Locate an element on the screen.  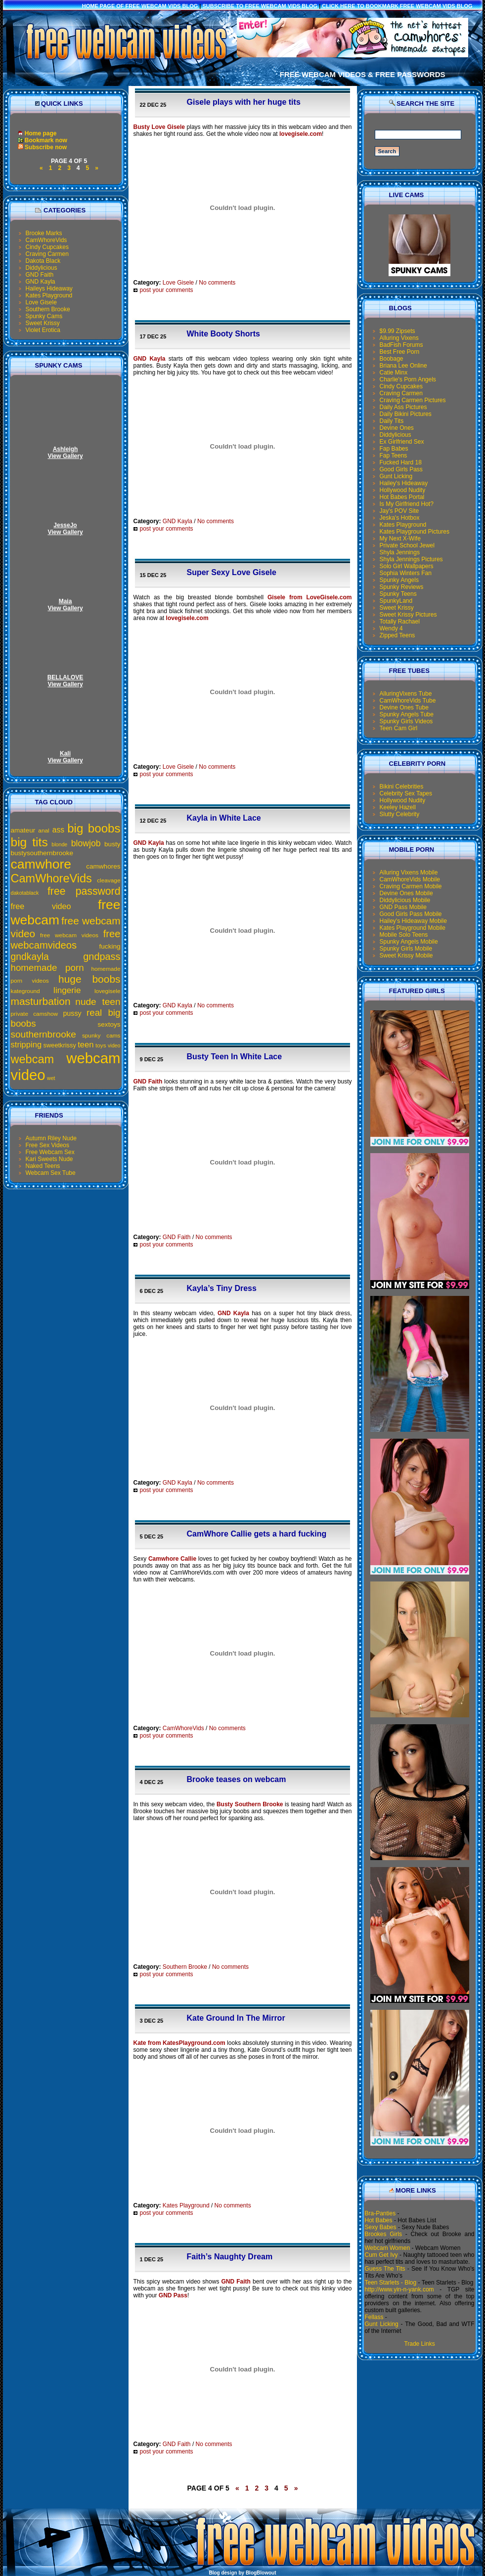
Busty Southern Brooke is located at coordinates (250, 1804).